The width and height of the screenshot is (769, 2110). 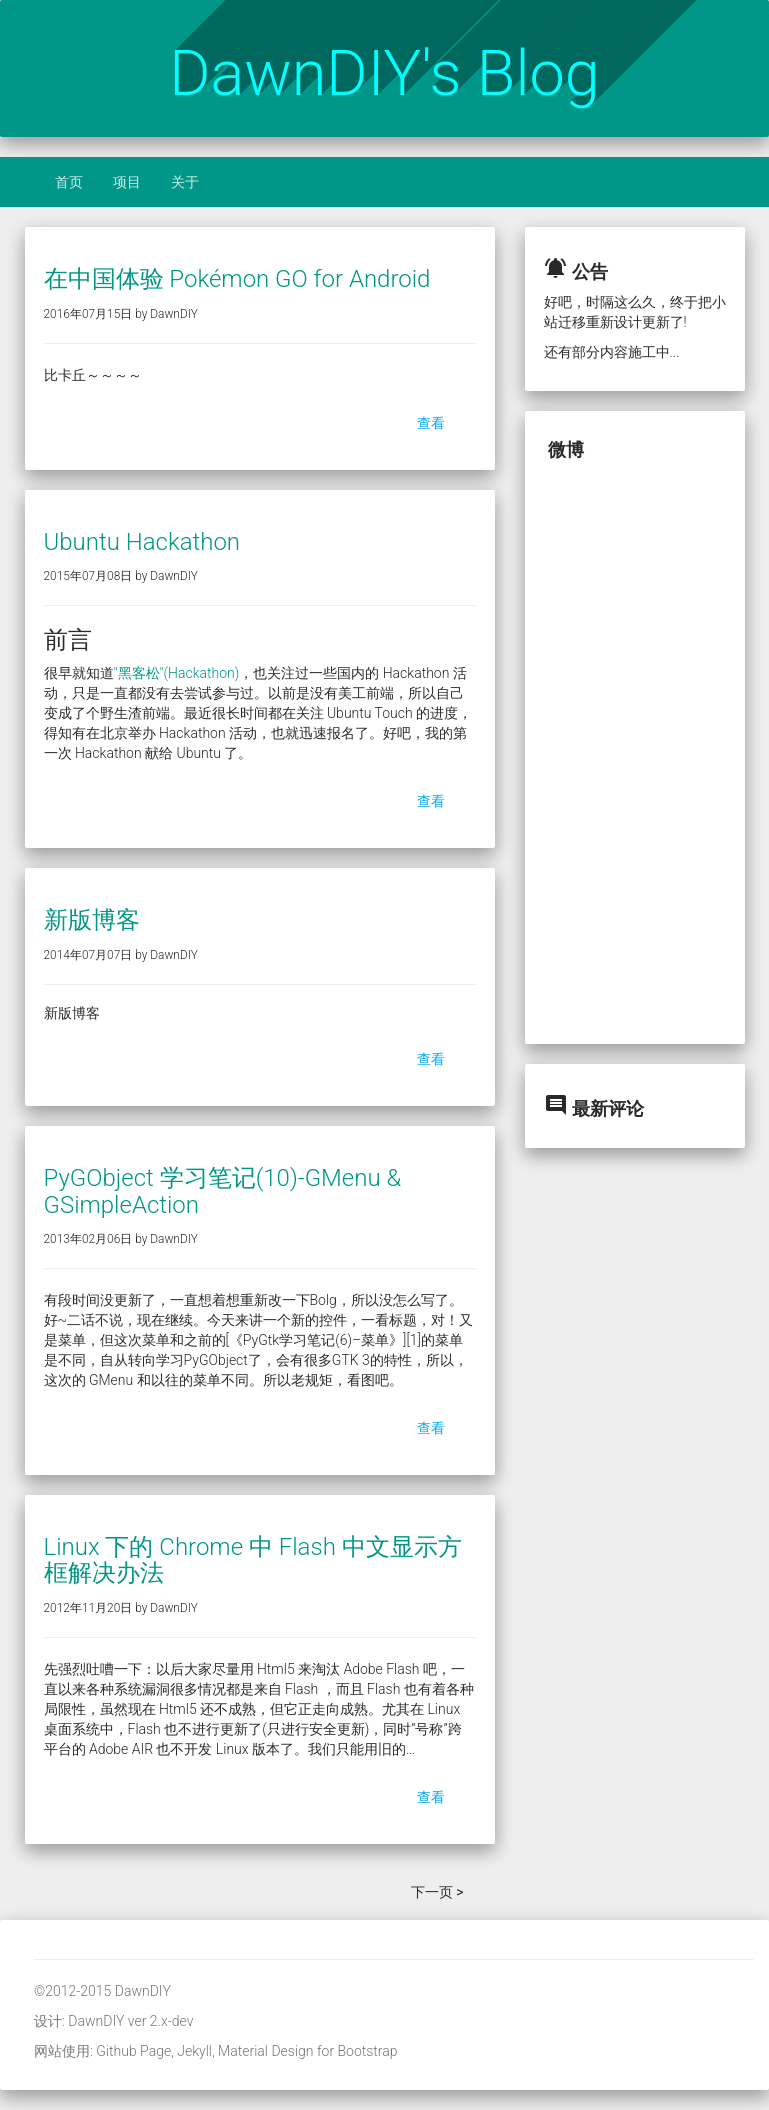 I want to click on 新版博客, so click(x=92, y=920).